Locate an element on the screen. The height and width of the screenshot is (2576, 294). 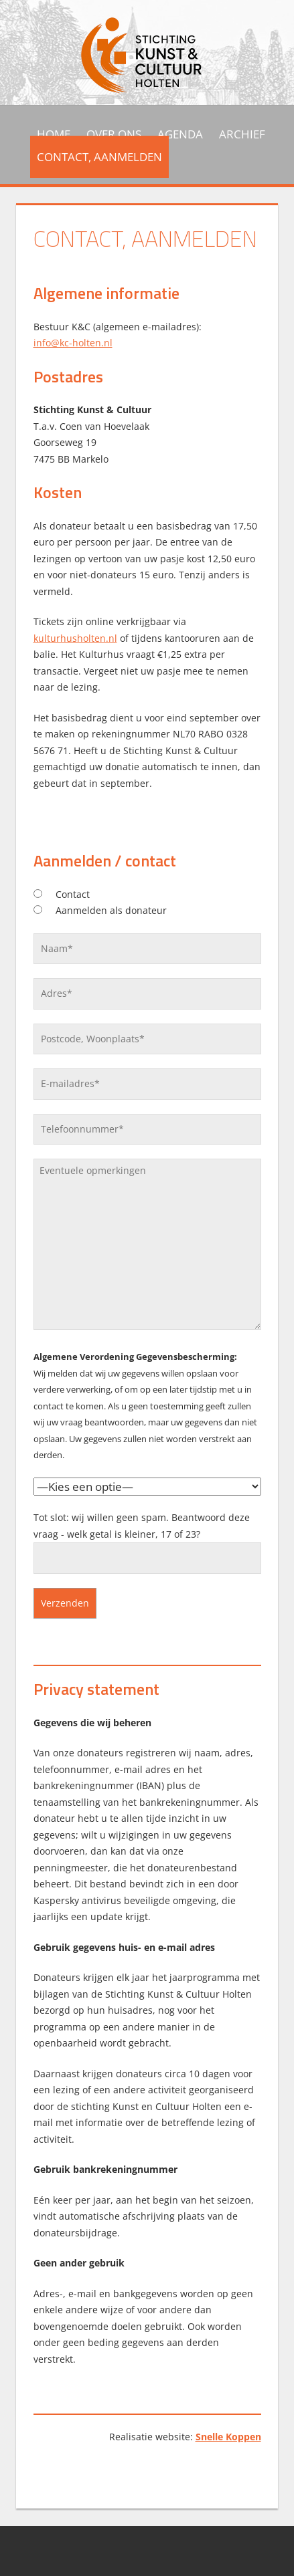
Contact, aanmelden is located at coordinates (99, 156).